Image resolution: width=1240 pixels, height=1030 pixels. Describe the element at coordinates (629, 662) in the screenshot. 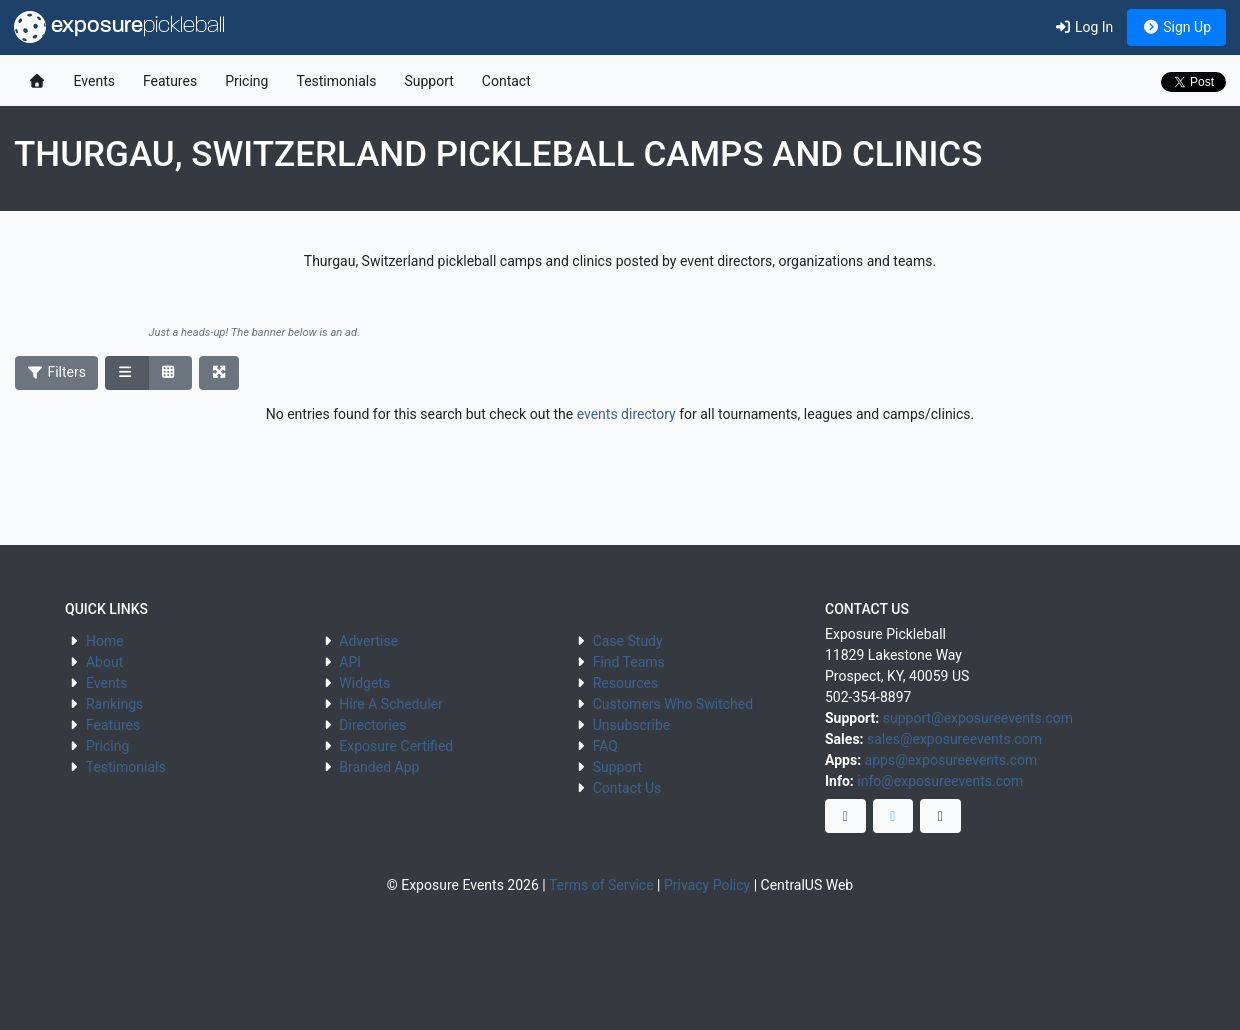

I see `Find Teams` at that location.